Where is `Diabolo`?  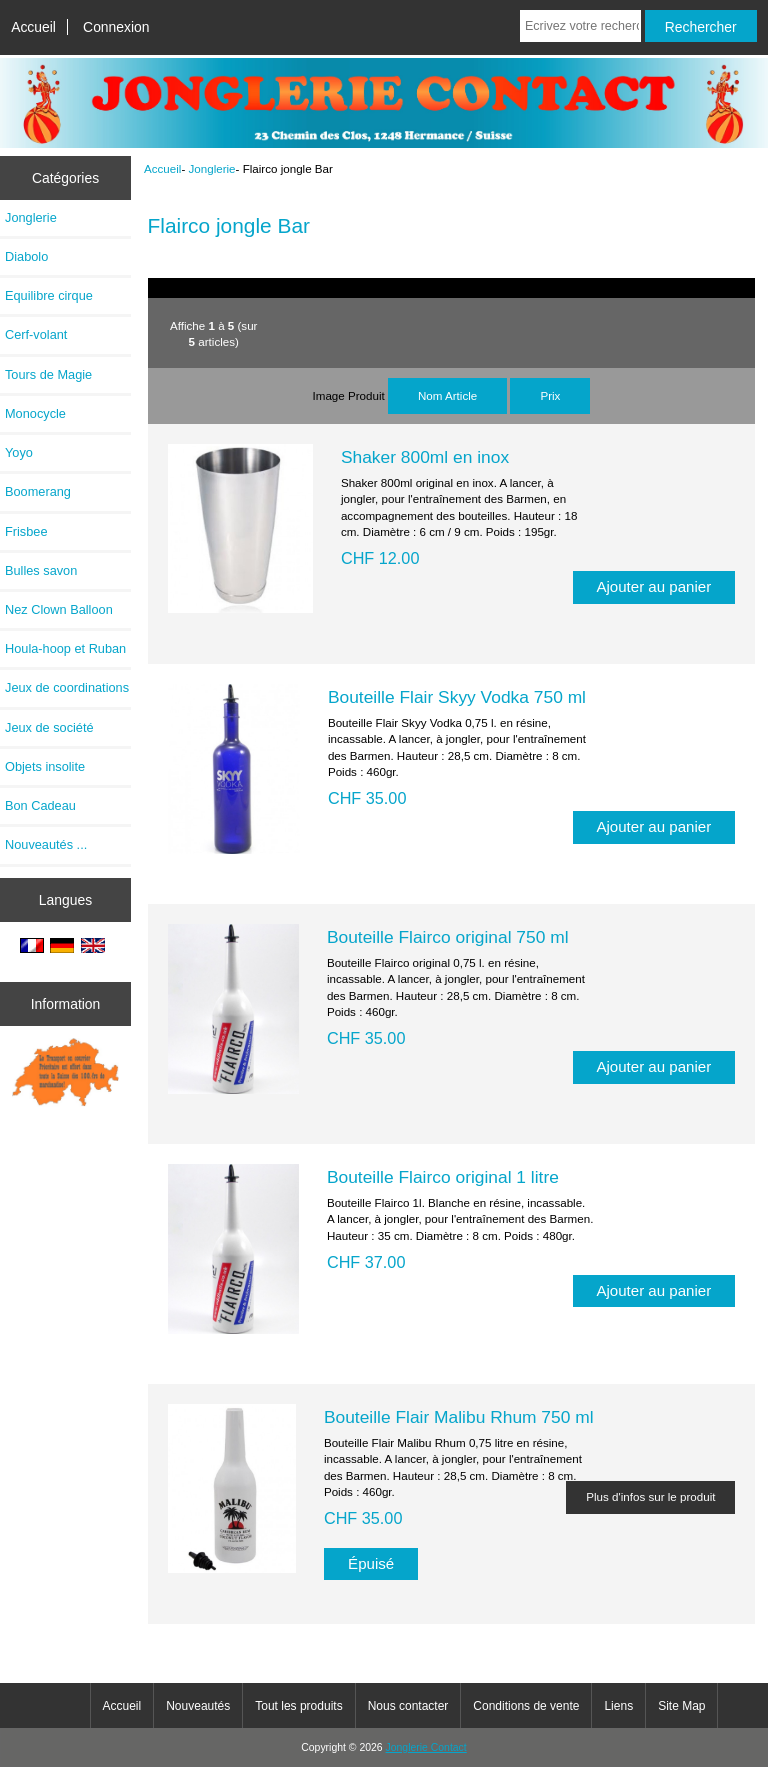 Diabolo is located at coordinates (26, 256).